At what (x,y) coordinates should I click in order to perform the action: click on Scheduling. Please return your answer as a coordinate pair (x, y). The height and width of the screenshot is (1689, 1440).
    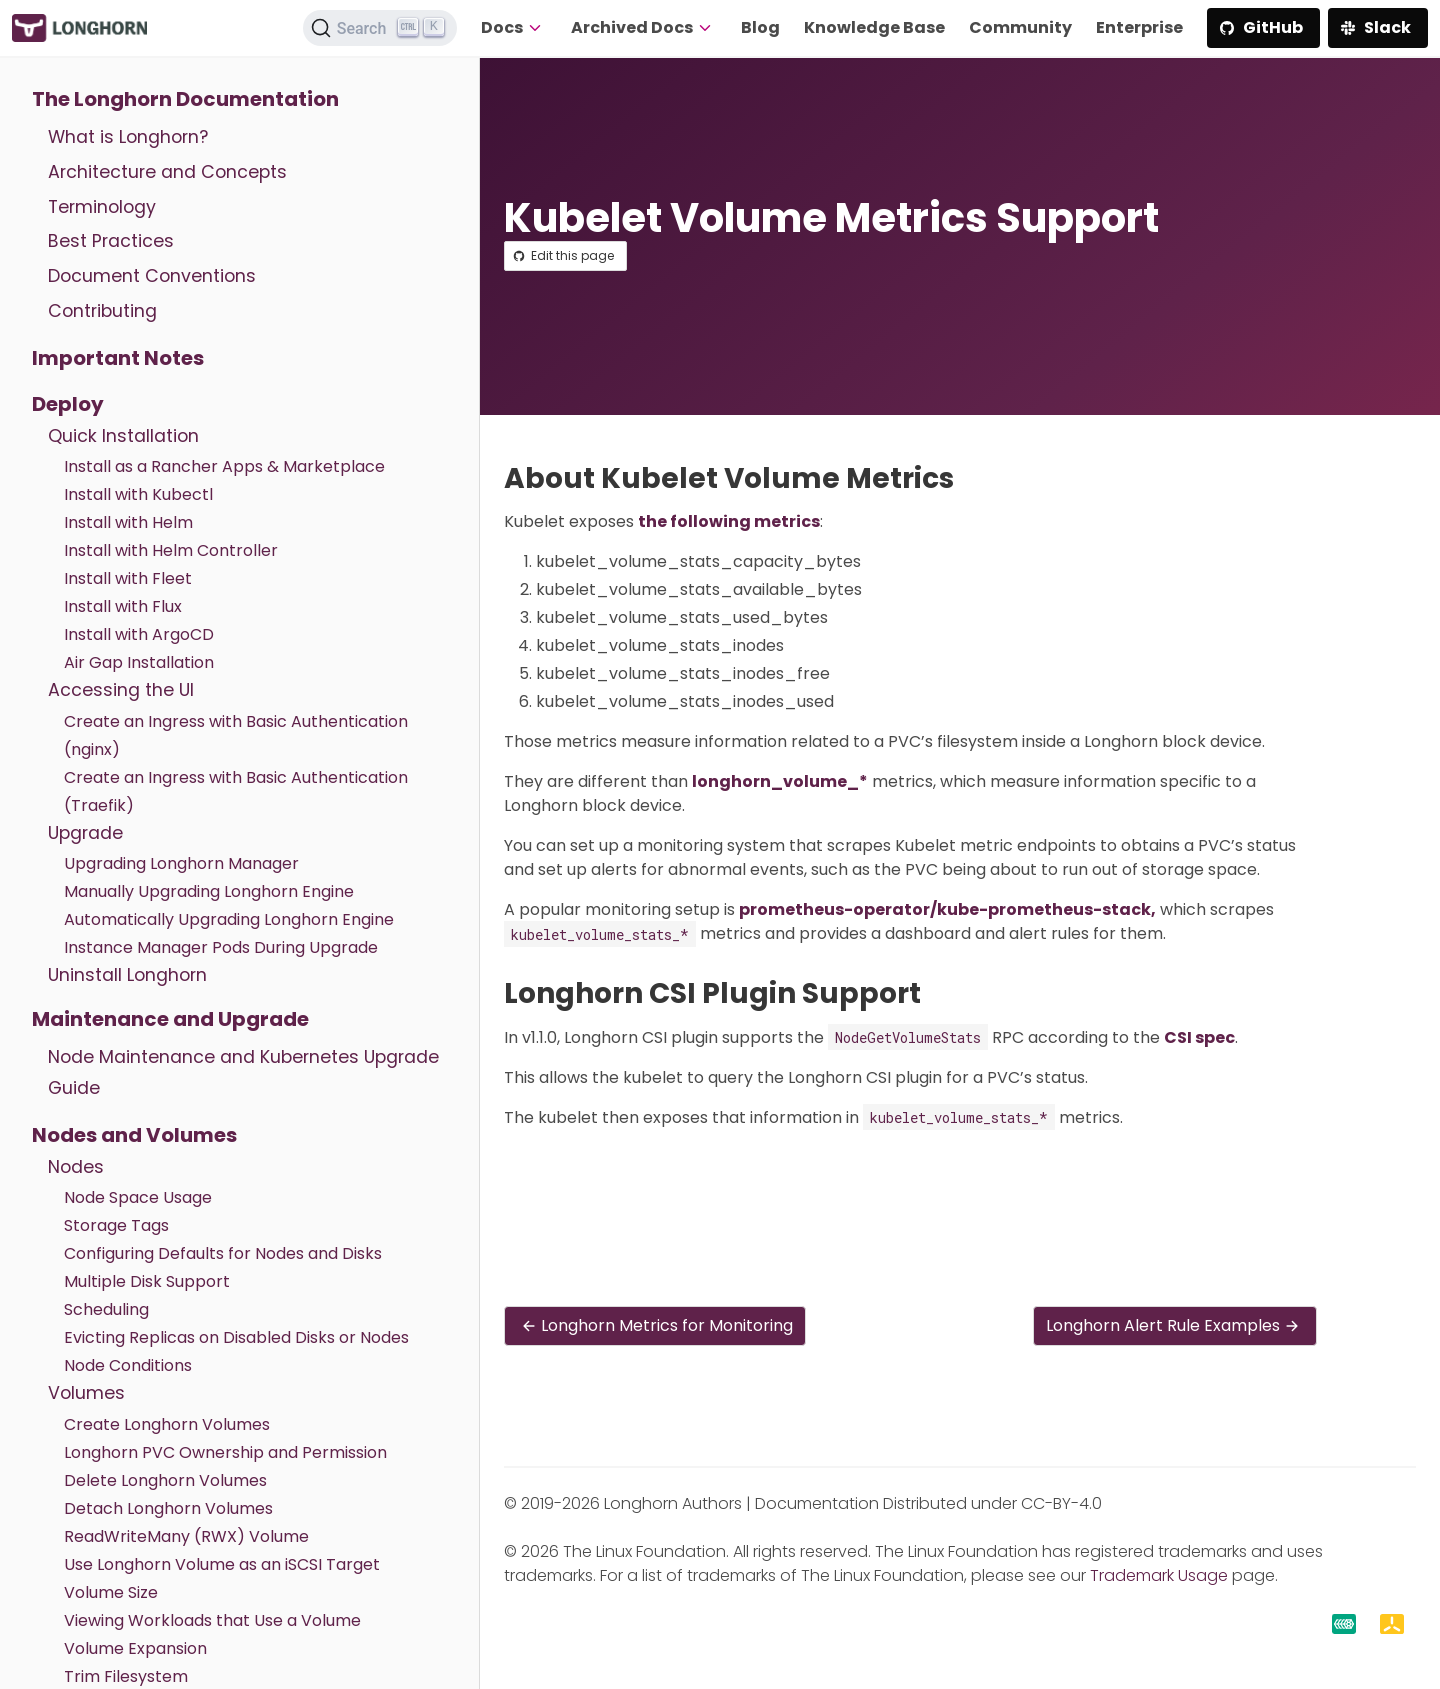
    Looking at the image, I should click on (106, 1309).